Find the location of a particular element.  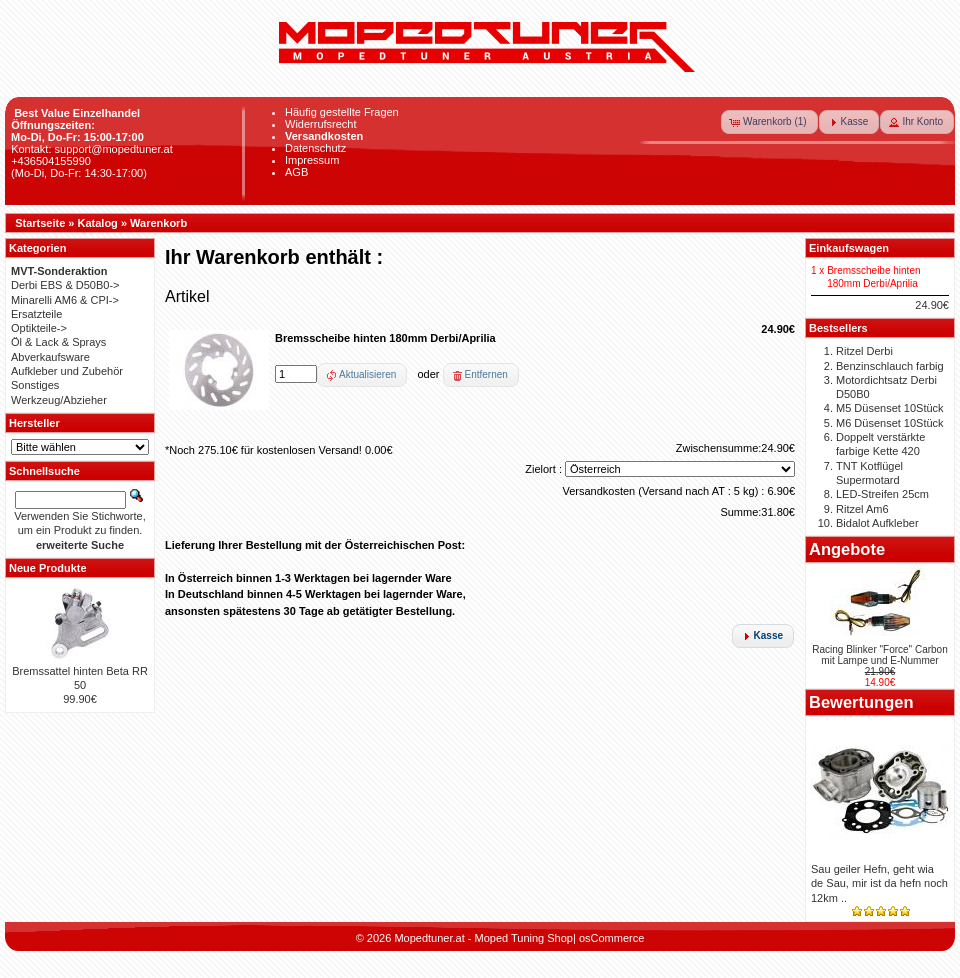

Öl & Lack & Sprays is located at coordinates (58, 342).